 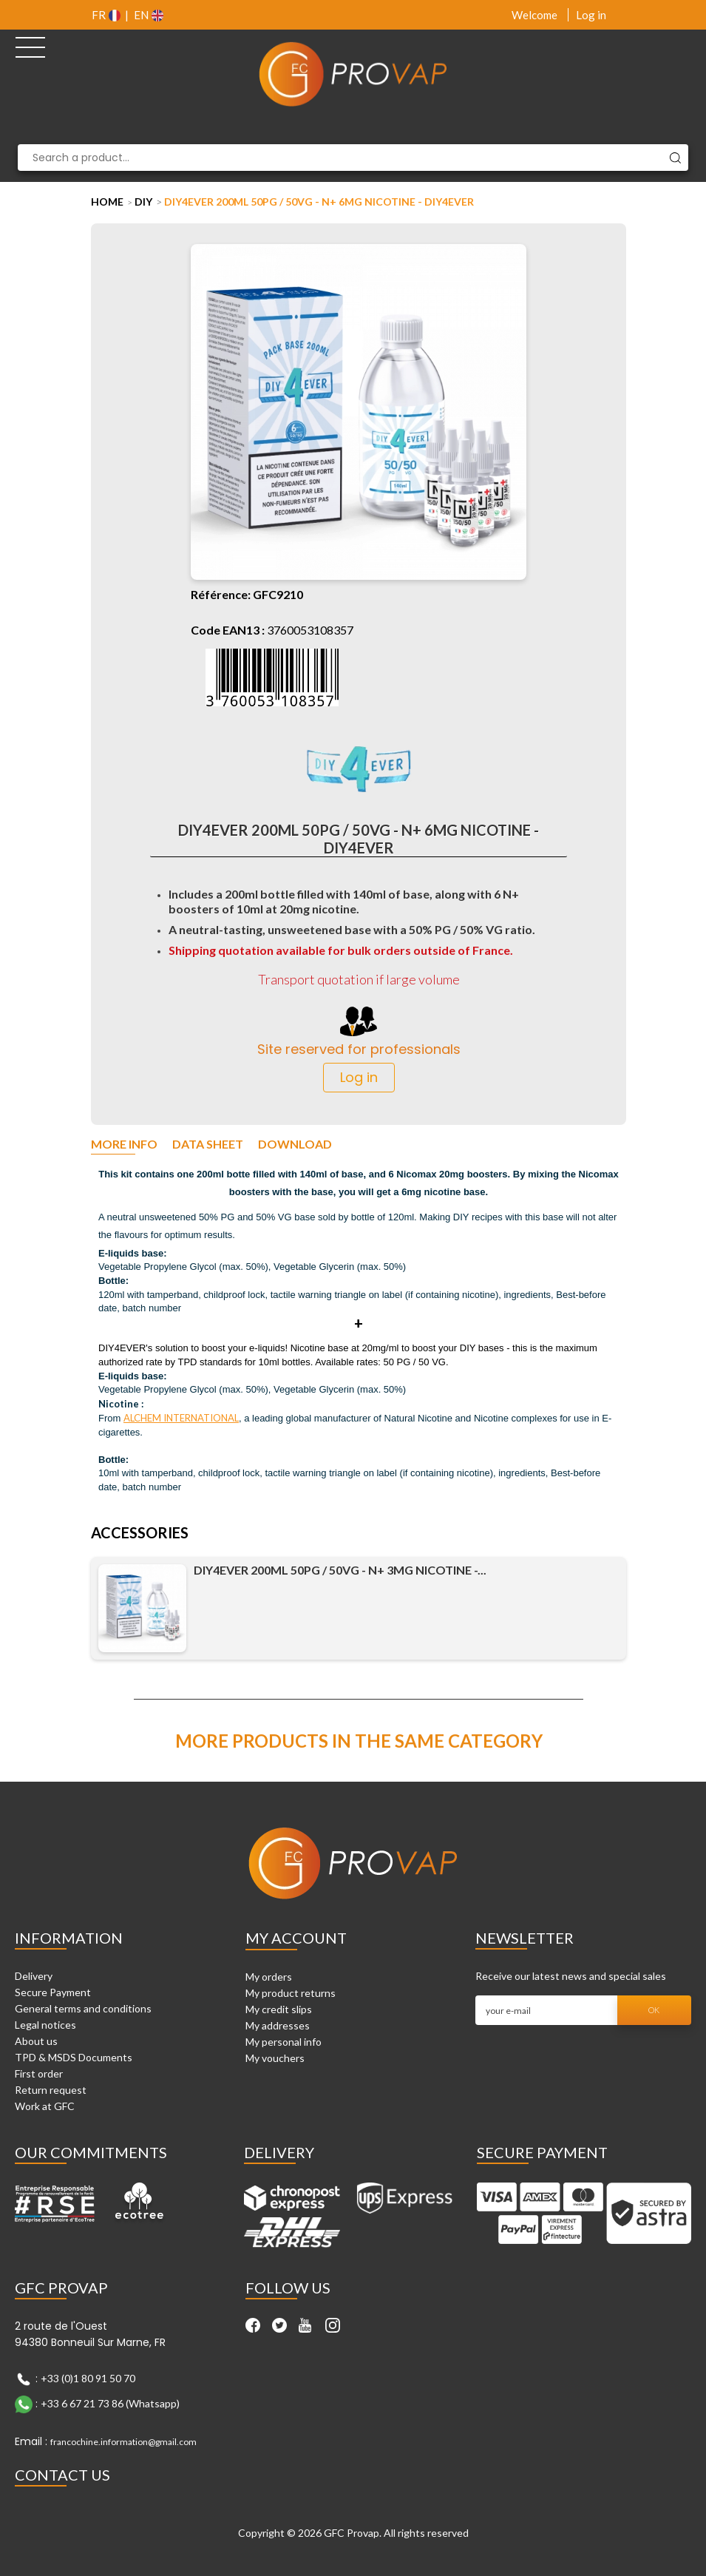 What do you see at coordinates (33, 1976) in the screenshot?
I see `Delivery` at bounding box center [33, 1976].